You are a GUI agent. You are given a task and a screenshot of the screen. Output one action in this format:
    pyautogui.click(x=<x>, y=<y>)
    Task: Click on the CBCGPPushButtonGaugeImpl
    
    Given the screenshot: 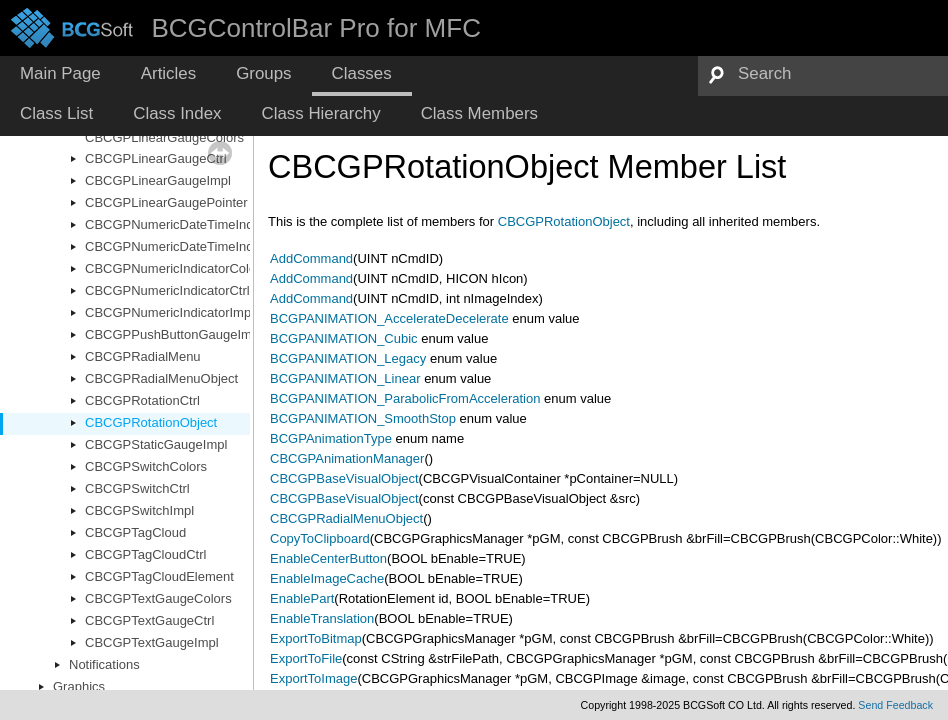 What is the action you would take?
    pyautogui.click(x=173, y=334)
    